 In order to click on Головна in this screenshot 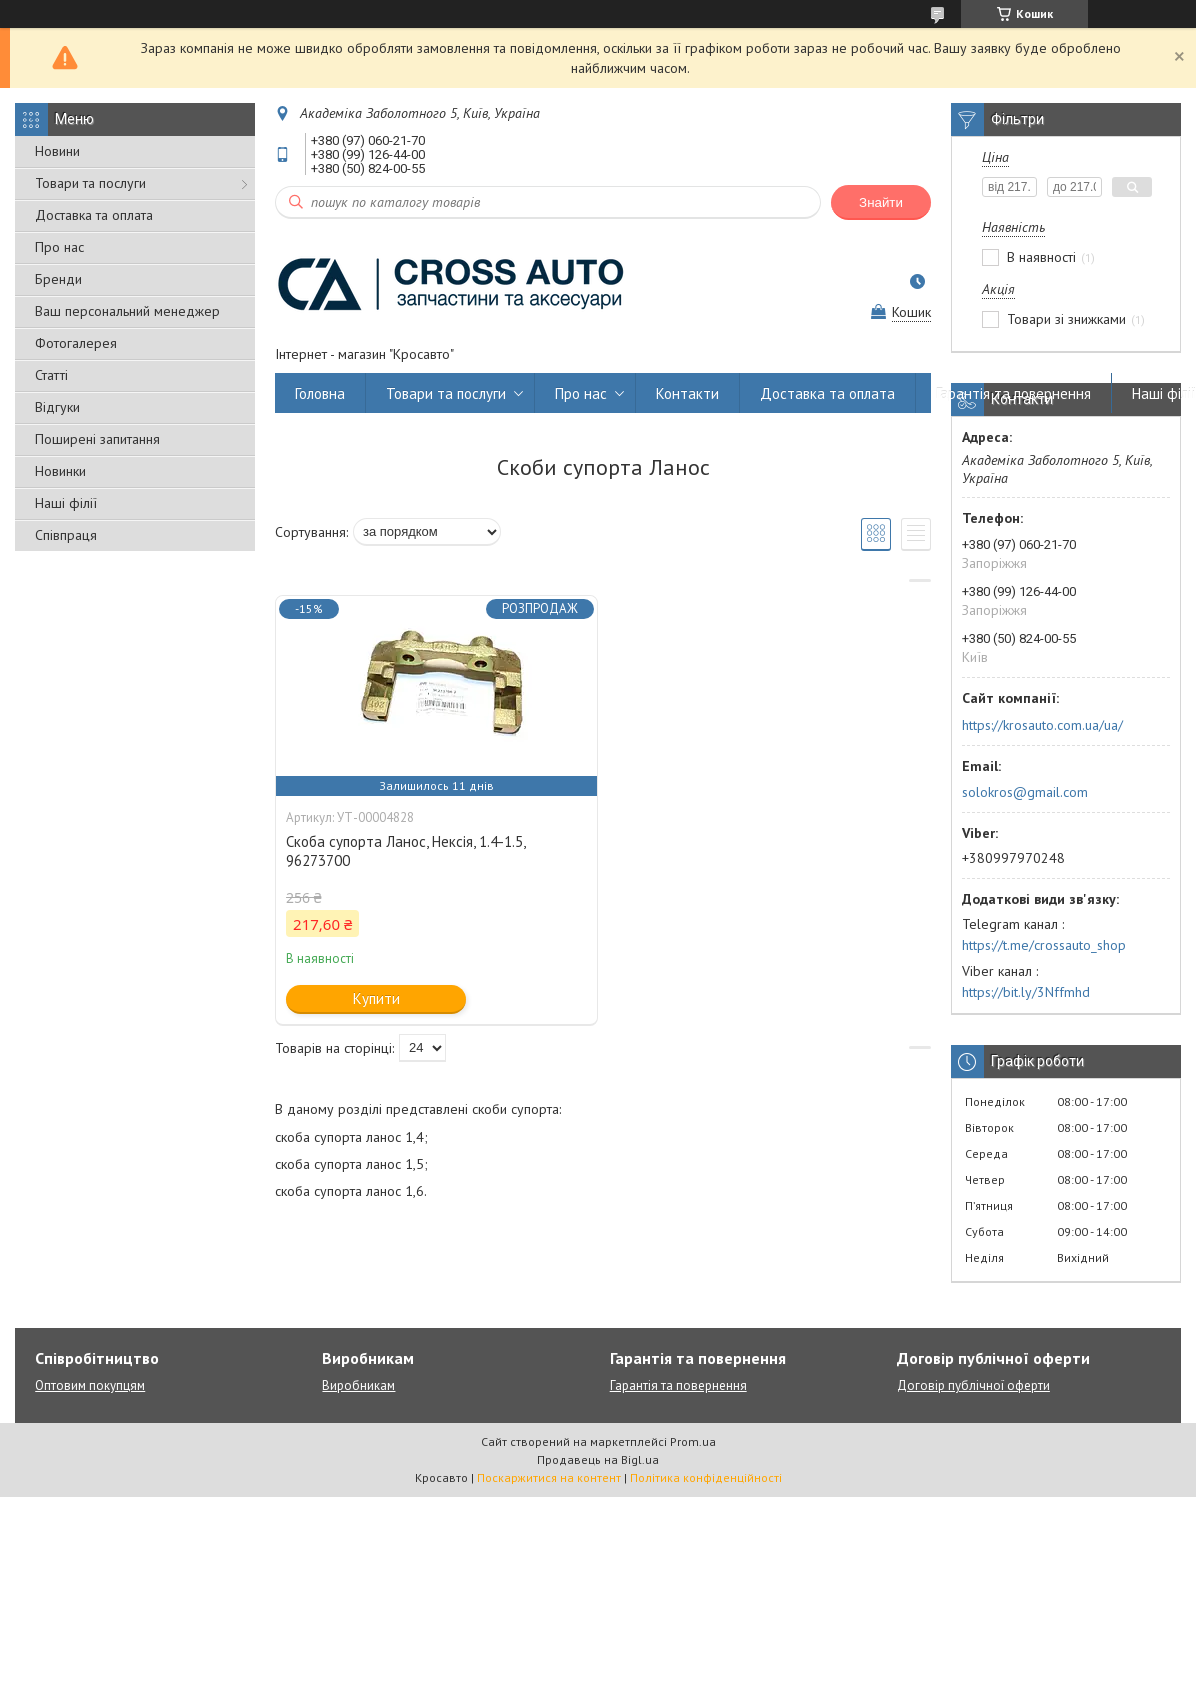, I will do `click(320, 393)`.